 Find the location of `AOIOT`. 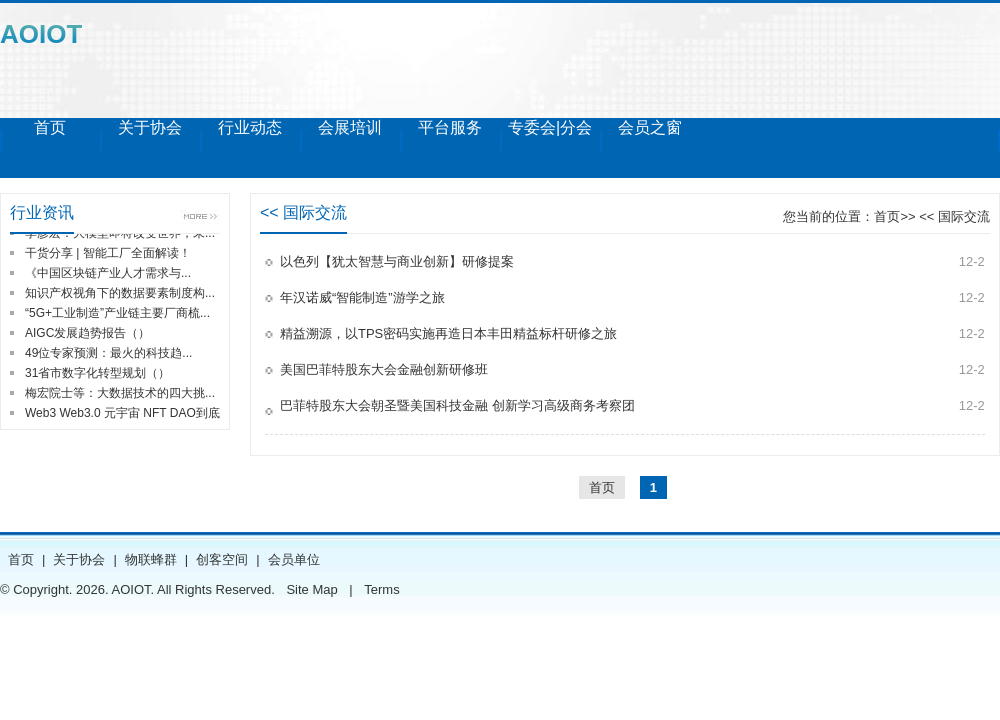

AOIOT is located at coordinates (41, 34).